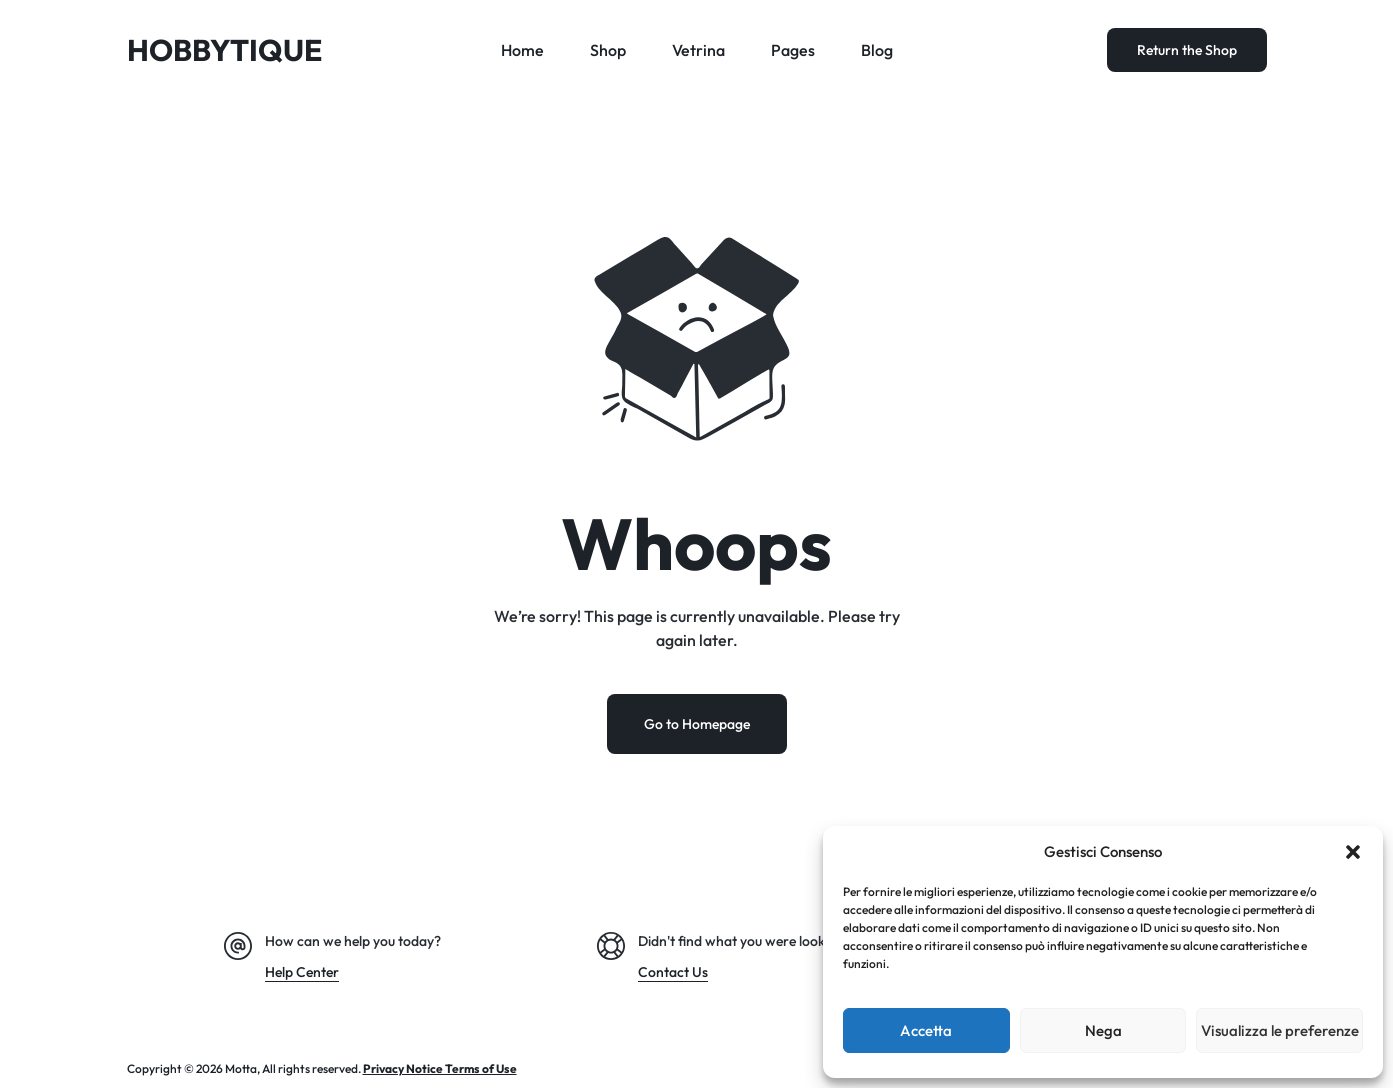  Describe the element at coordinates (608, 50) in the screenshot. I see `Shop` at that location.